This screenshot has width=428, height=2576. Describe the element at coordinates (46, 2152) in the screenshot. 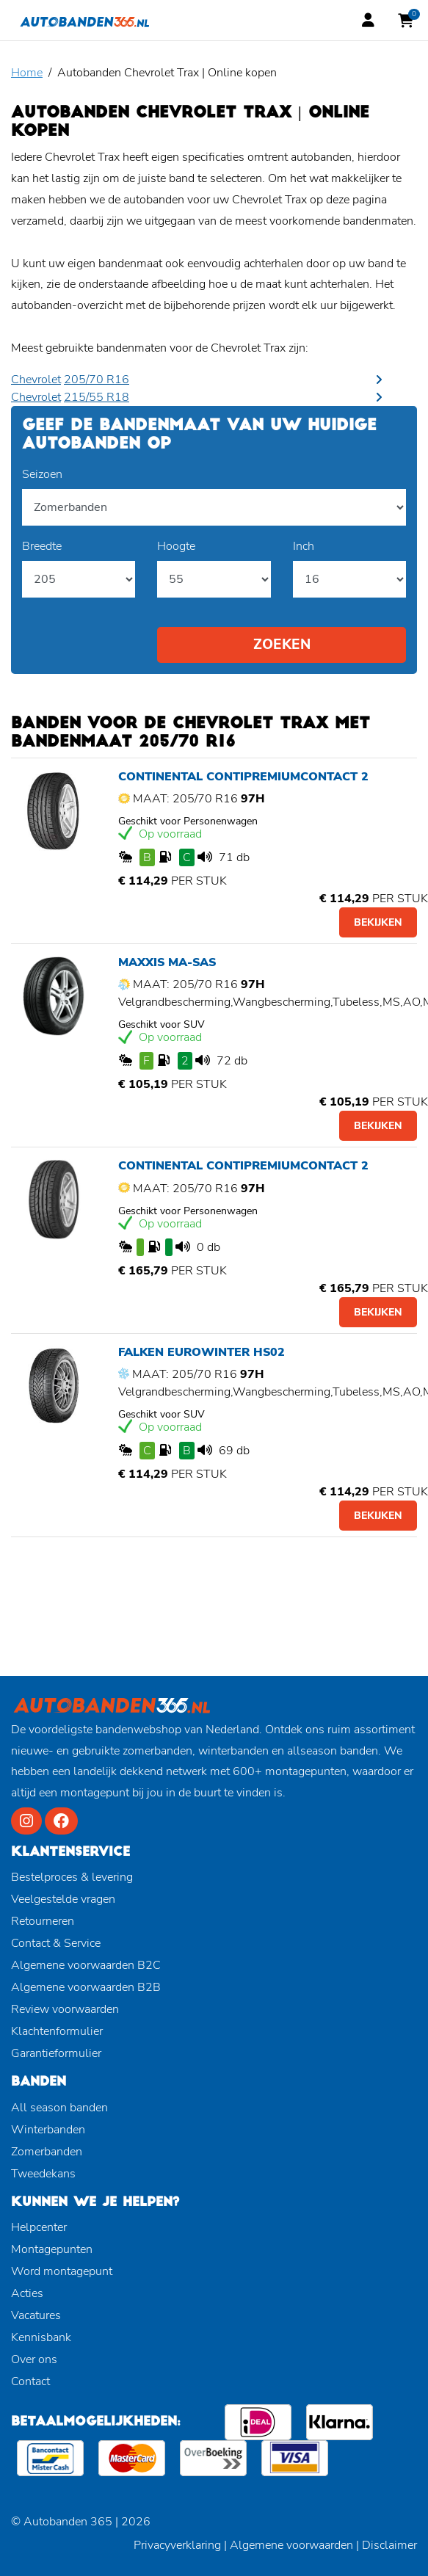

I see `Zomerbanden` at that location.